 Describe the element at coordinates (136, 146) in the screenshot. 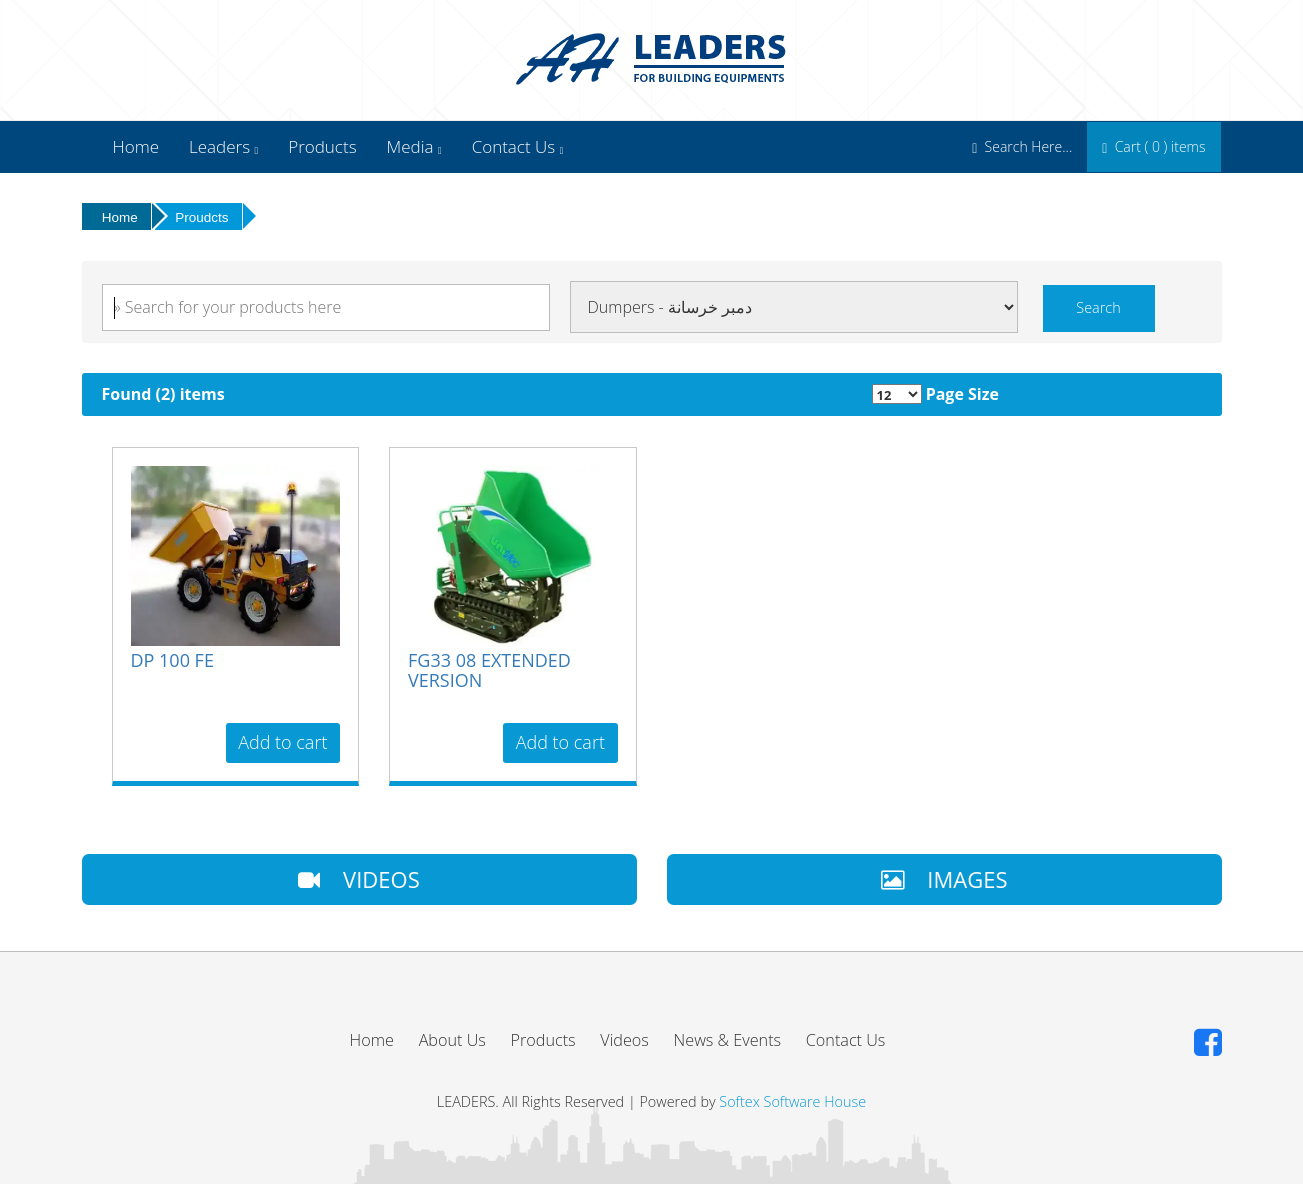

I see `Home` at that location.